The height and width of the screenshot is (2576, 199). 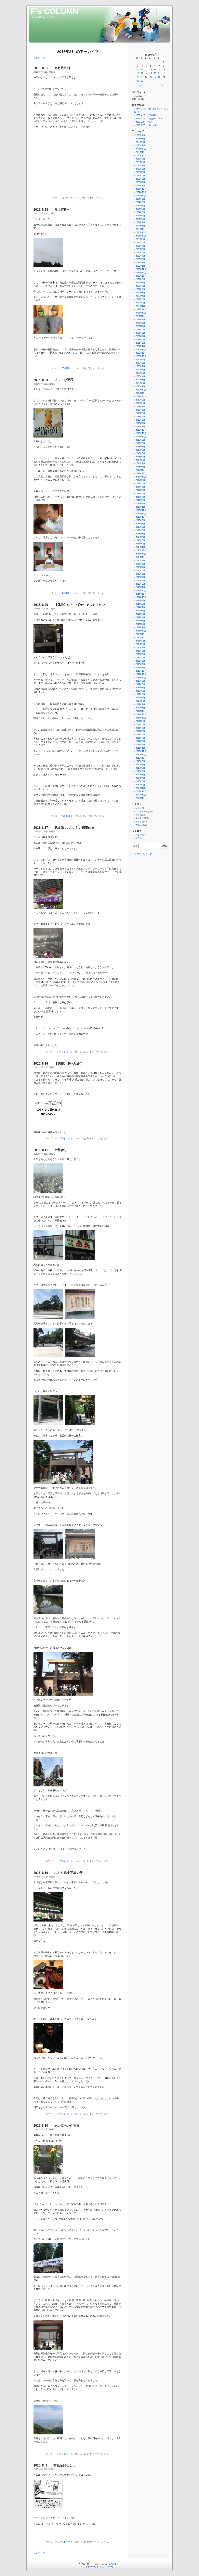 What do you see at coordinates (141, 711) in the screenshot?
I see `2011年12月` at bounding box center [141, 711].